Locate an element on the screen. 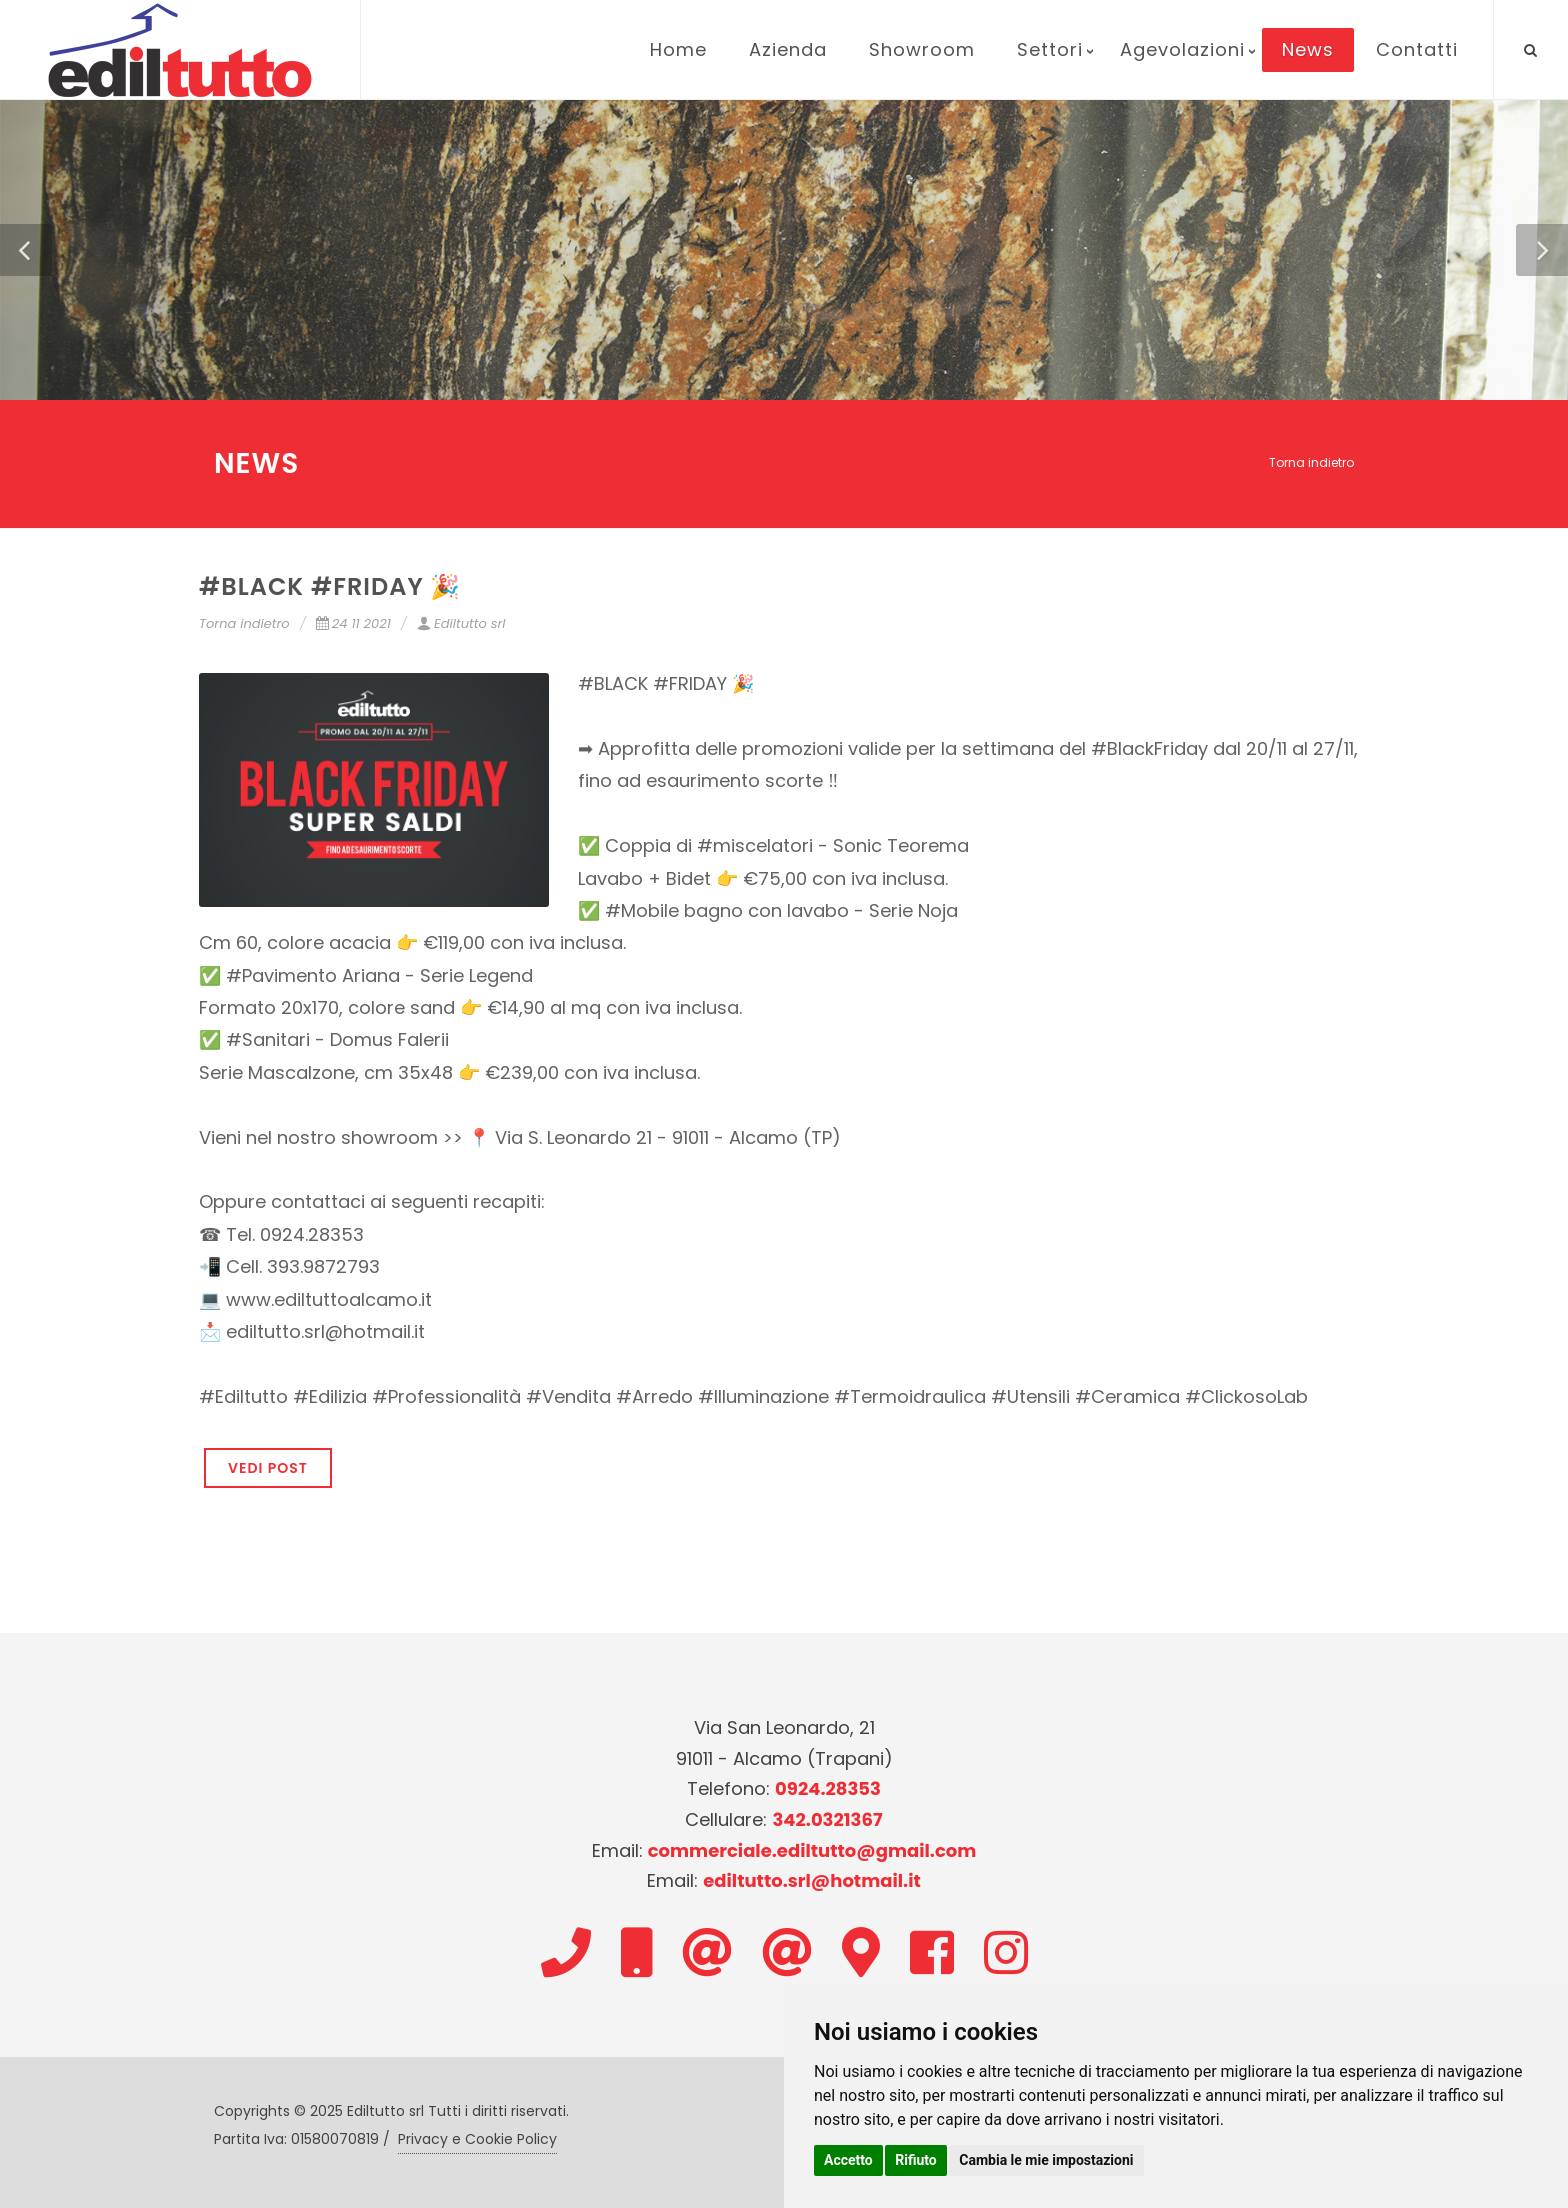 The image size is (1568, 2208). ediltutto.srl@hotmail.it is located at coordinates (812, 1880).